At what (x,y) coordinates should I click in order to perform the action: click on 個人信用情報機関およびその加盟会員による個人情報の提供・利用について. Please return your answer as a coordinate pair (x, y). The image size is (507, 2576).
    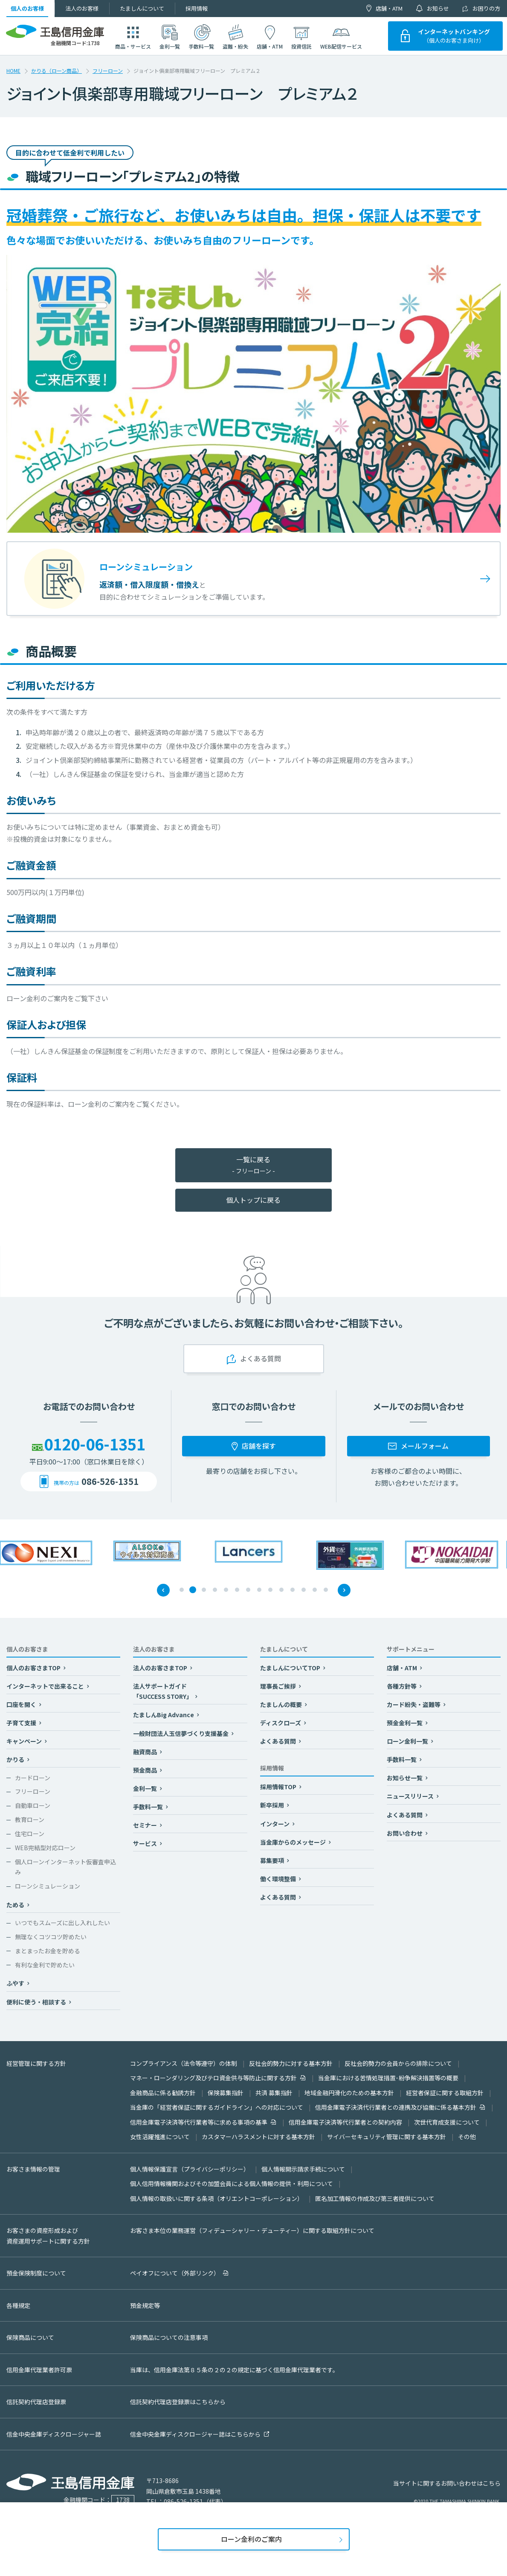
    Looking at the image, I should click on (231, 2183).